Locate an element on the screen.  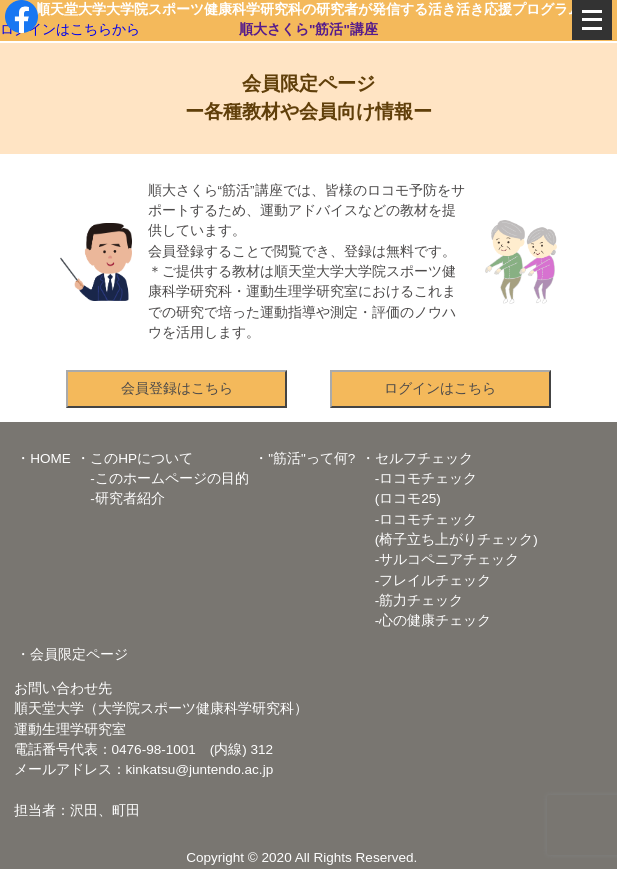
会員登録はこちら is located at coordinates (177, 388).